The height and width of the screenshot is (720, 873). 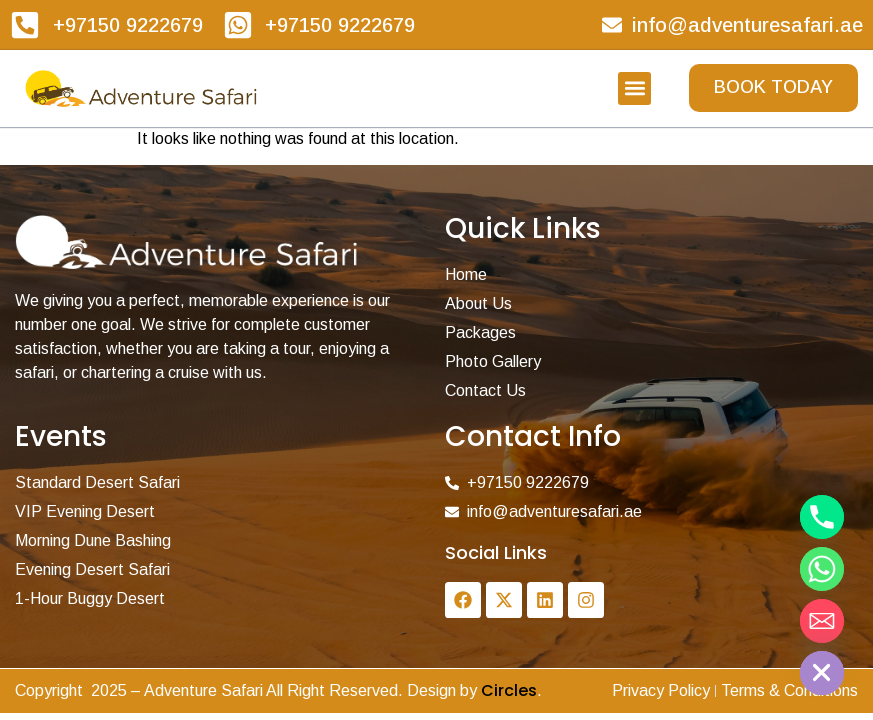 I want to click on [Email], so click(x=822, y=621).